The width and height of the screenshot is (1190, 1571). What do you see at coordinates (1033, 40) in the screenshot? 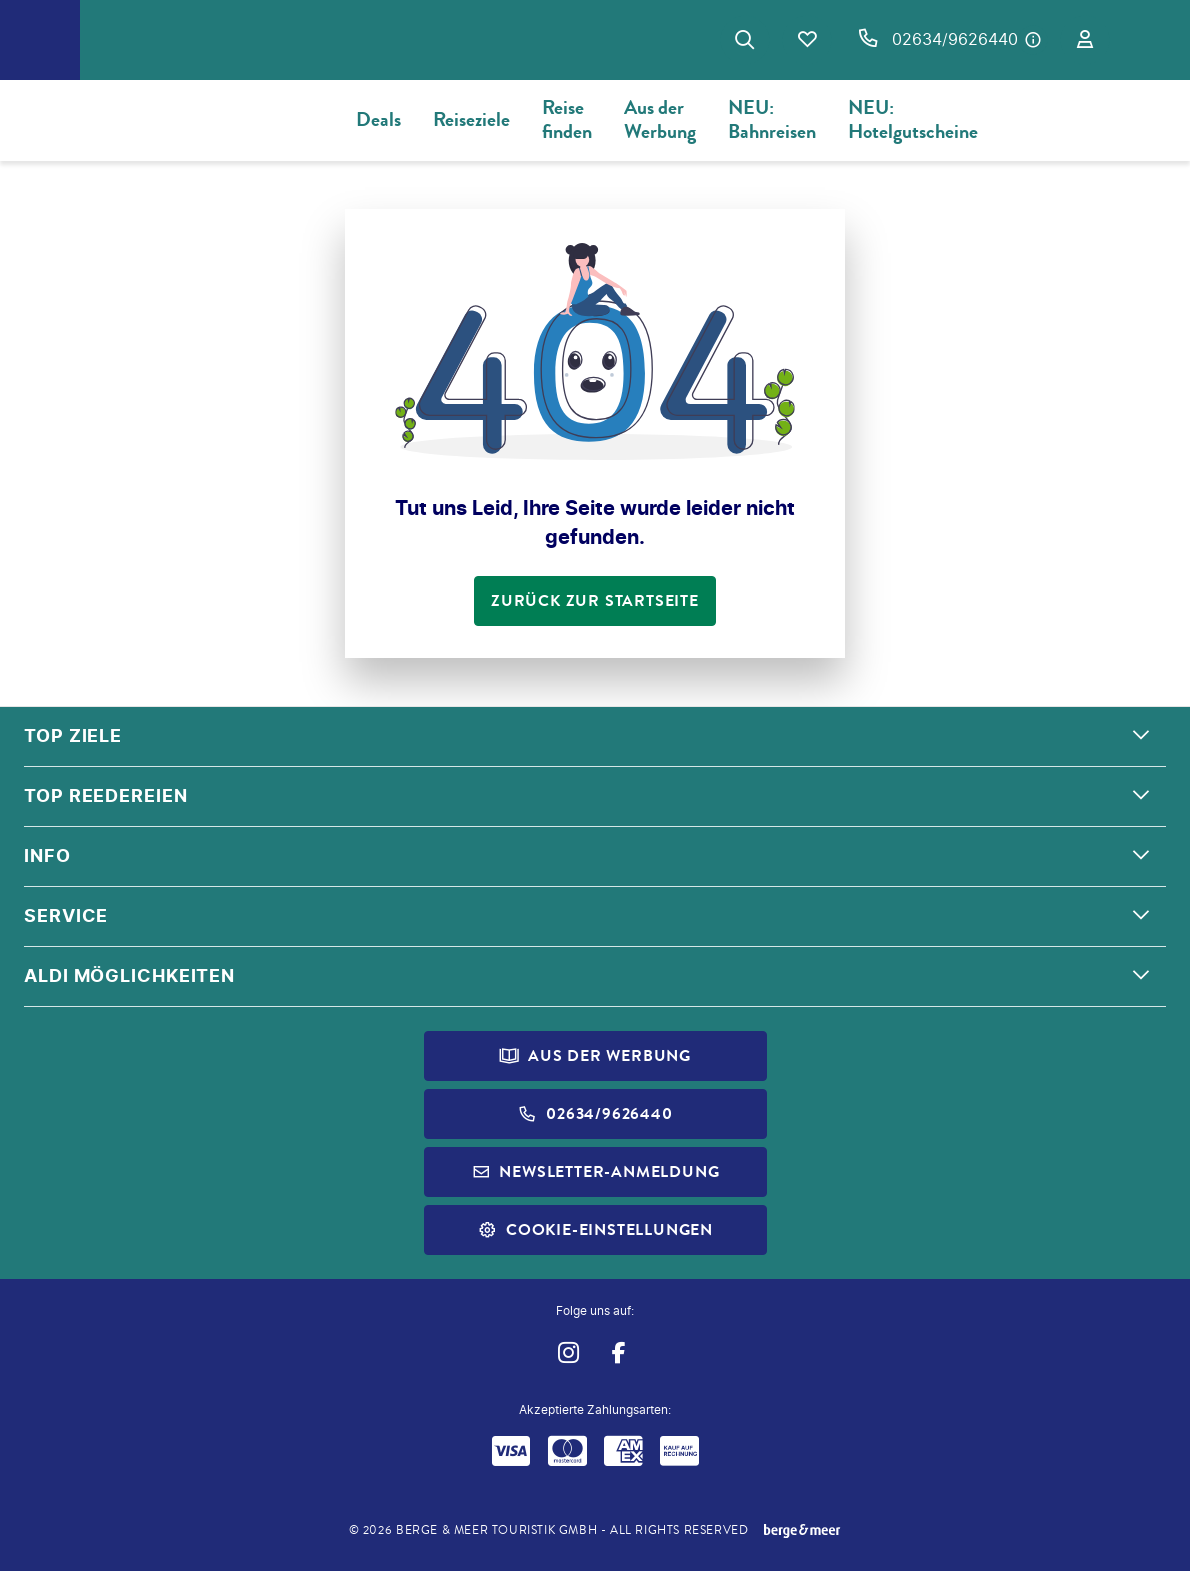
I see `[Hotline-Daten anzeigen]` at bounding box center [1033, 40].